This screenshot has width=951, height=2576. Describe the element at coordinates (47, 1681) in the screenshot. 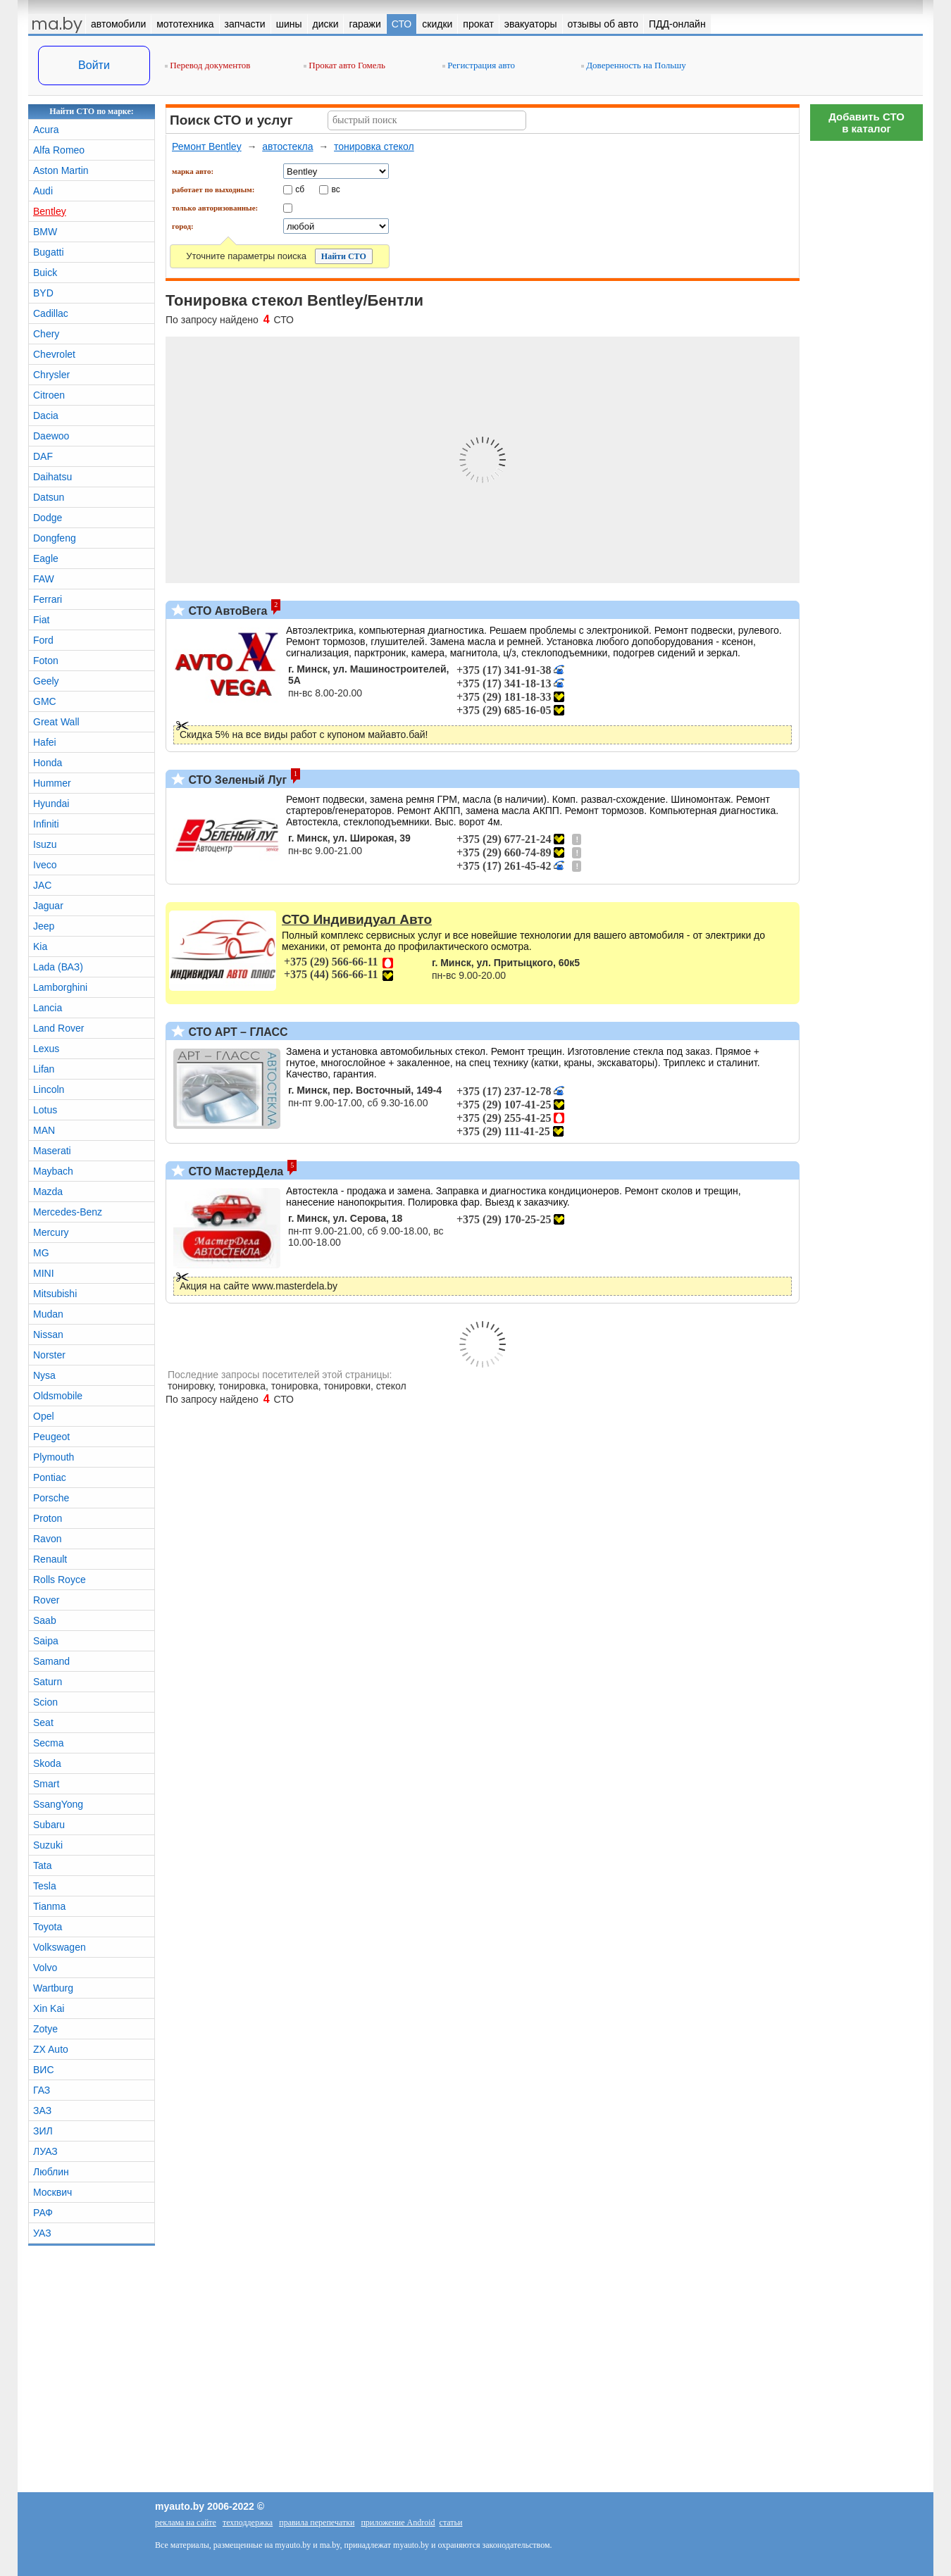

I see `Saturn` at that location.